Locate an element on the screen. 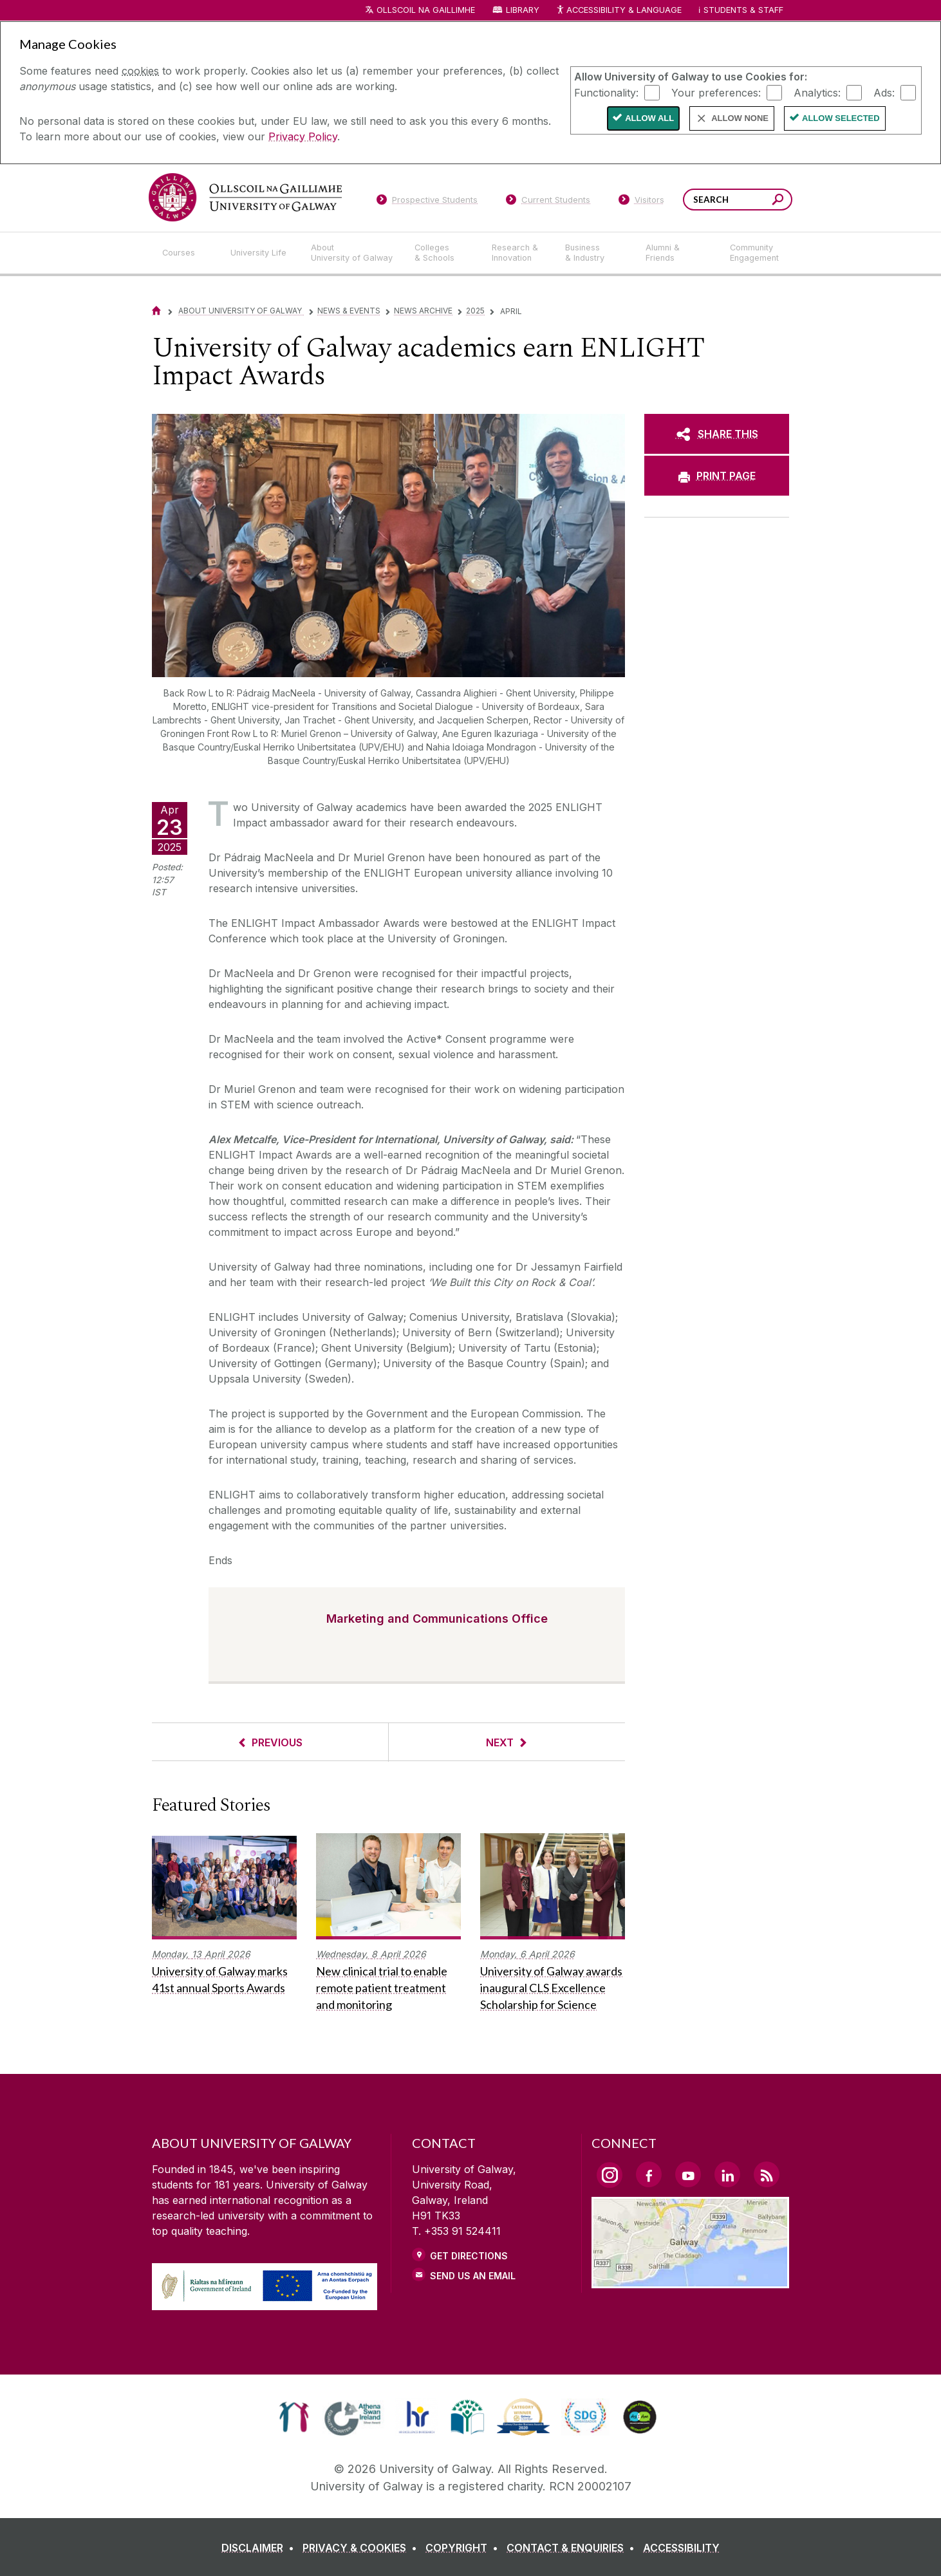 Image resolution: width=941 pixels, height=2576 pixels. [About University of Galway] is located at coordinates (352, 253).